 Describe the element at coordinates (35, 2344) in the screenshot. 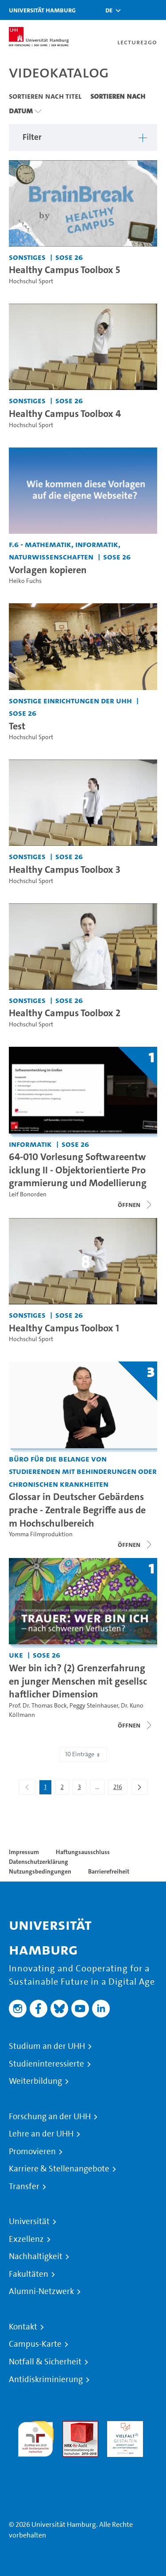

I see `Campus-Karte` at that location.